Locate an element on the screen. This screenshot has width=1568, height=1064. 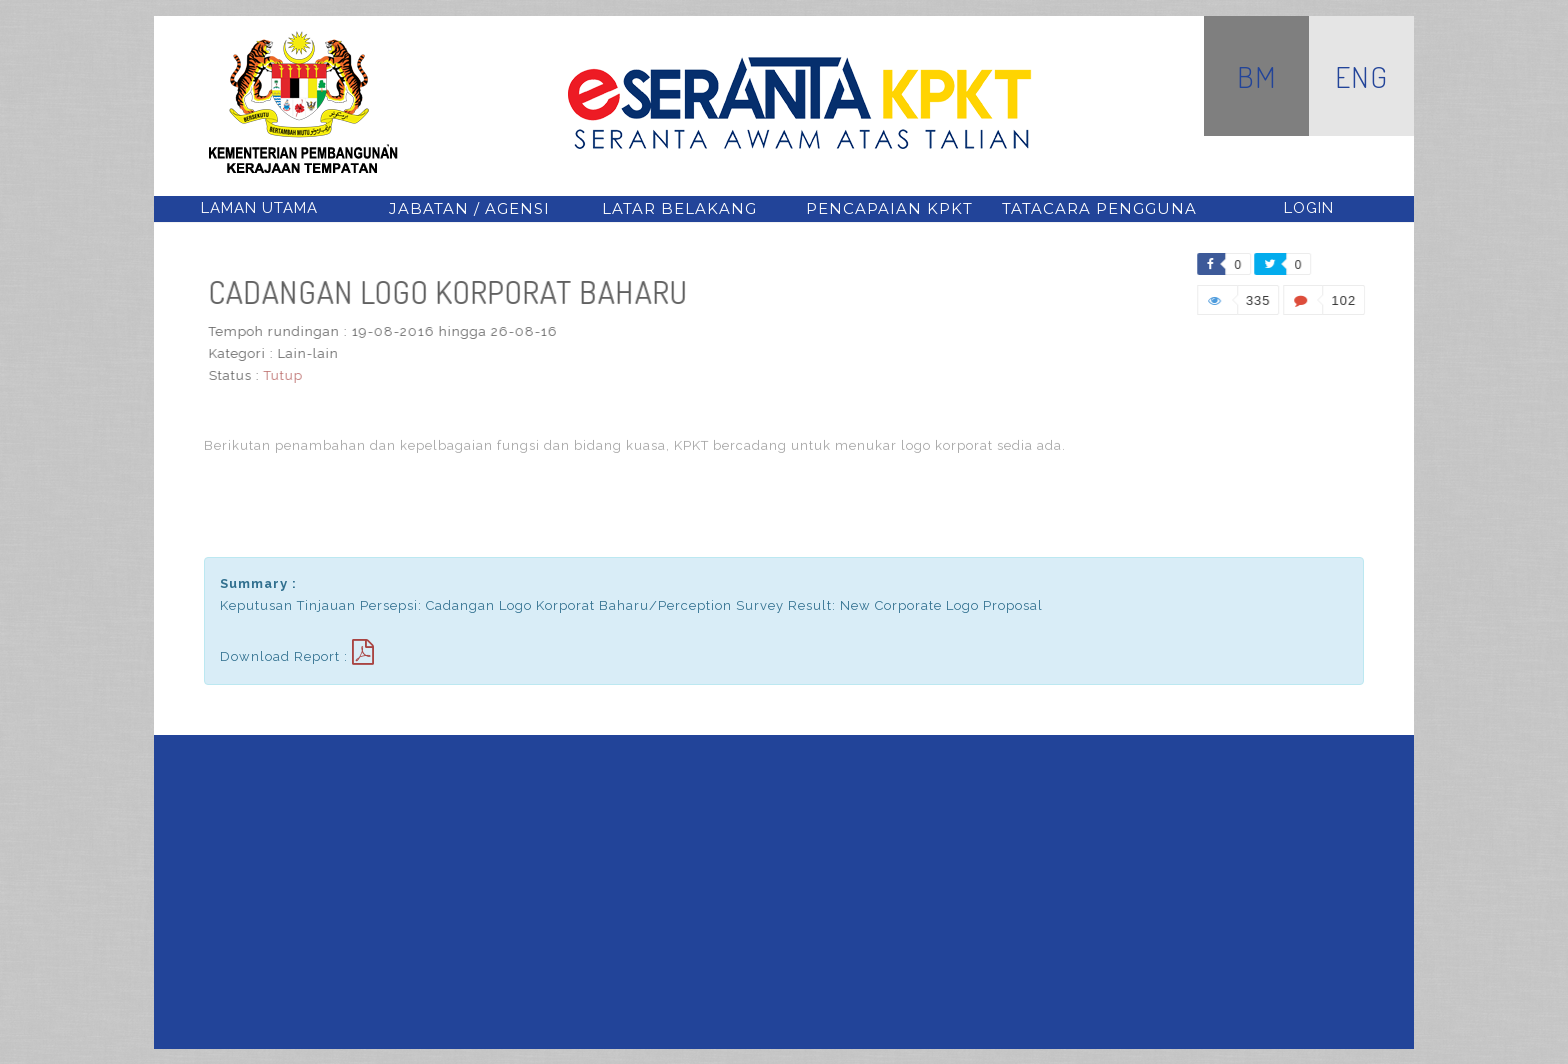
jabatan / agensi is located at coordinates (469, 208).